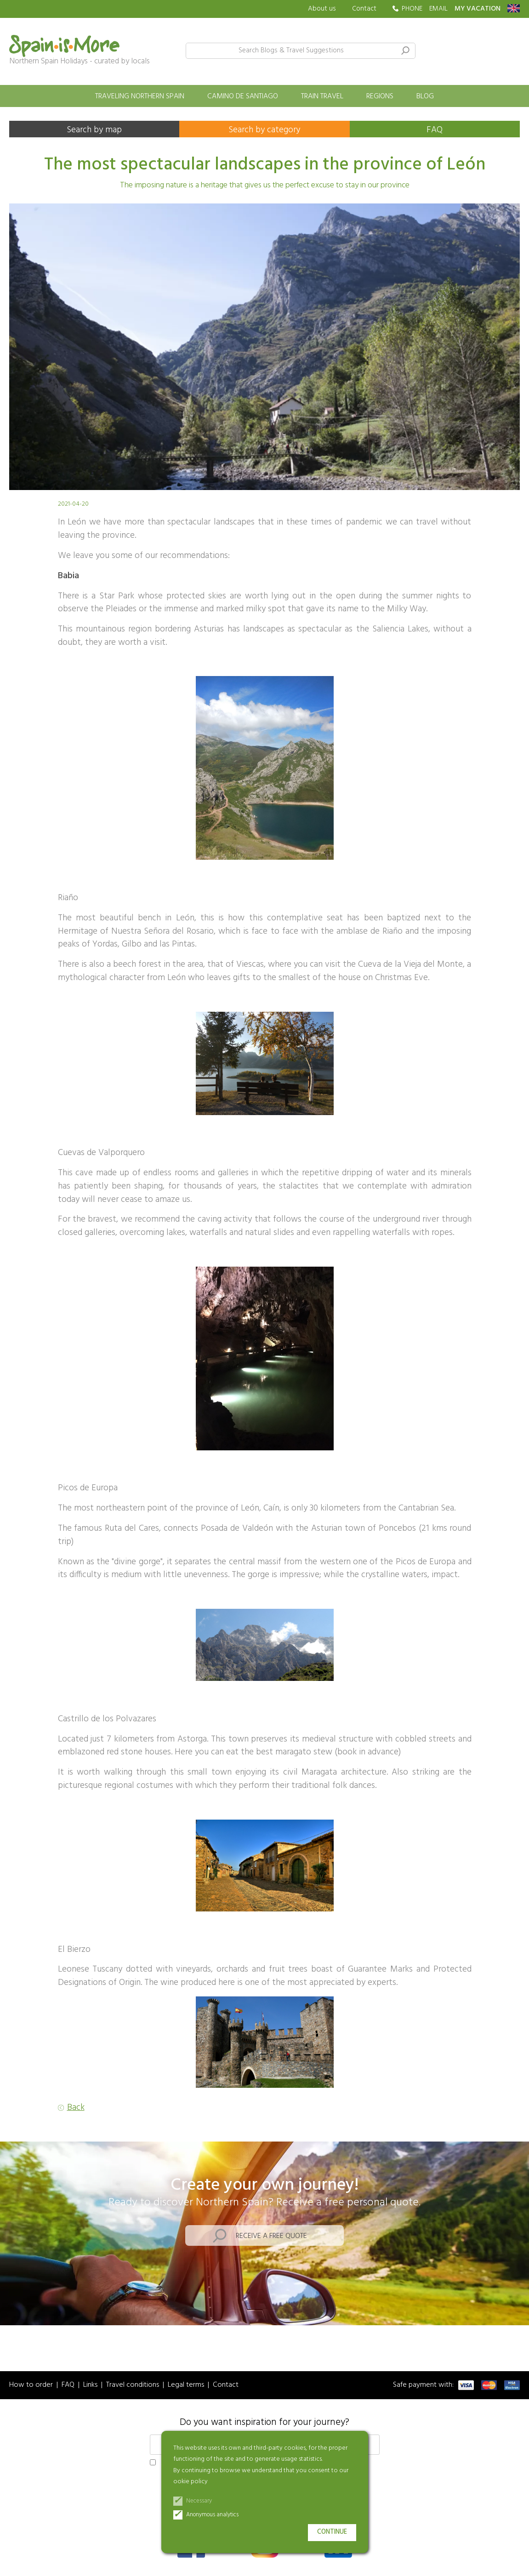  Describe the element at coordinates (364, 8) in the screenshot. I see `Contact` at that location.